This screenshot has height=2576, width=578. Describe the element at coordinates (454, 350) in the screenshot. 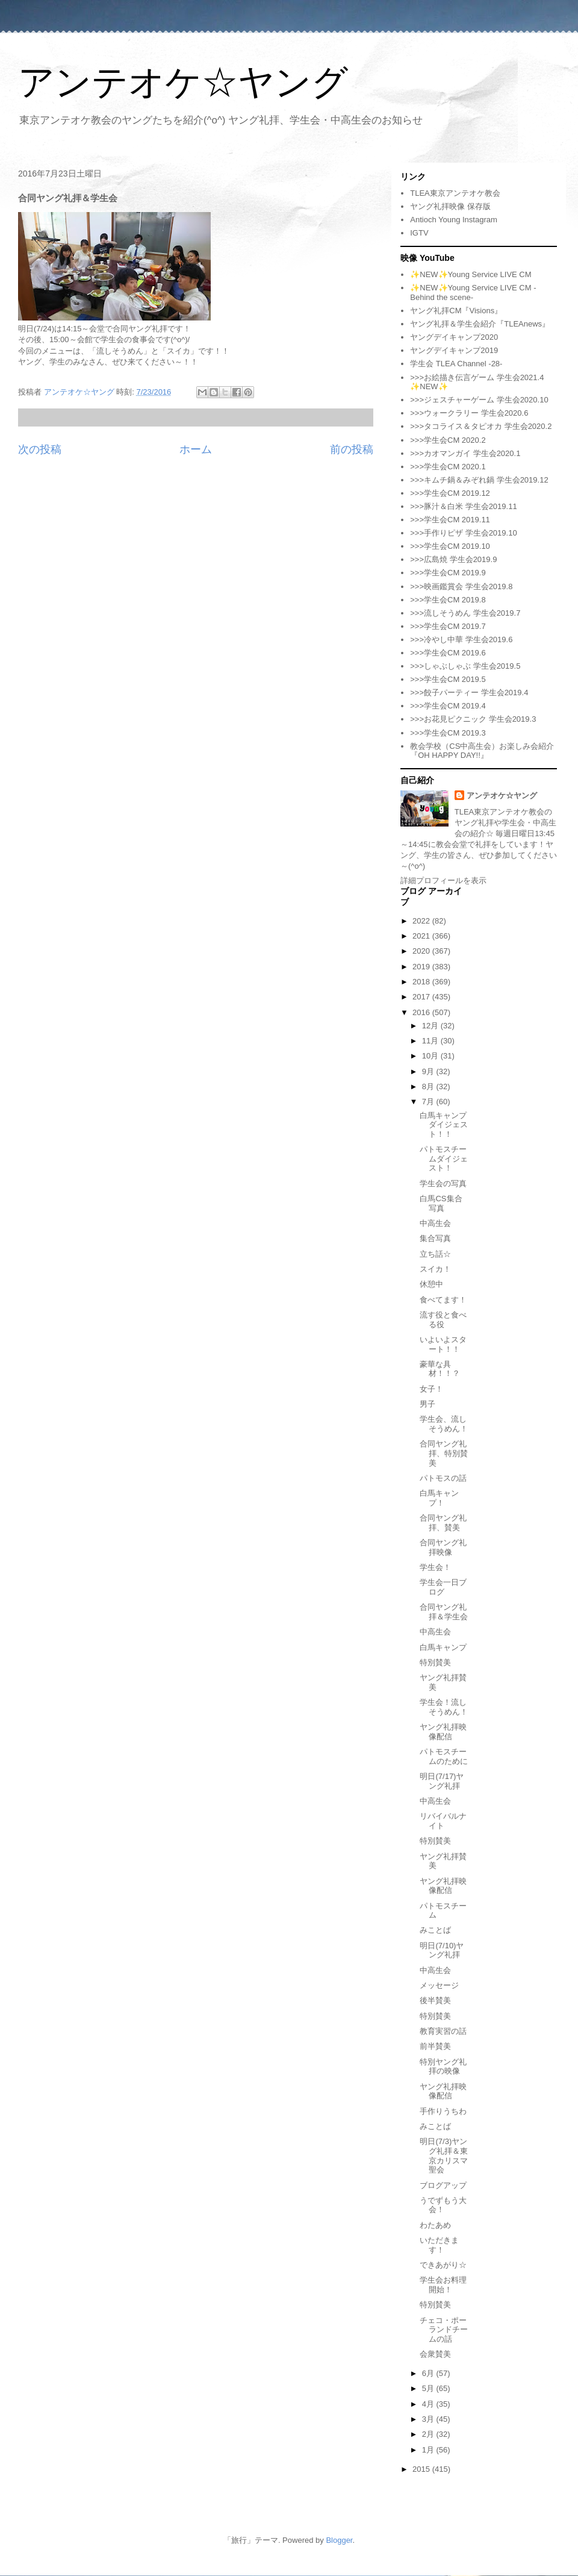

I see `ヤングデイキャンプ2019` at that location.